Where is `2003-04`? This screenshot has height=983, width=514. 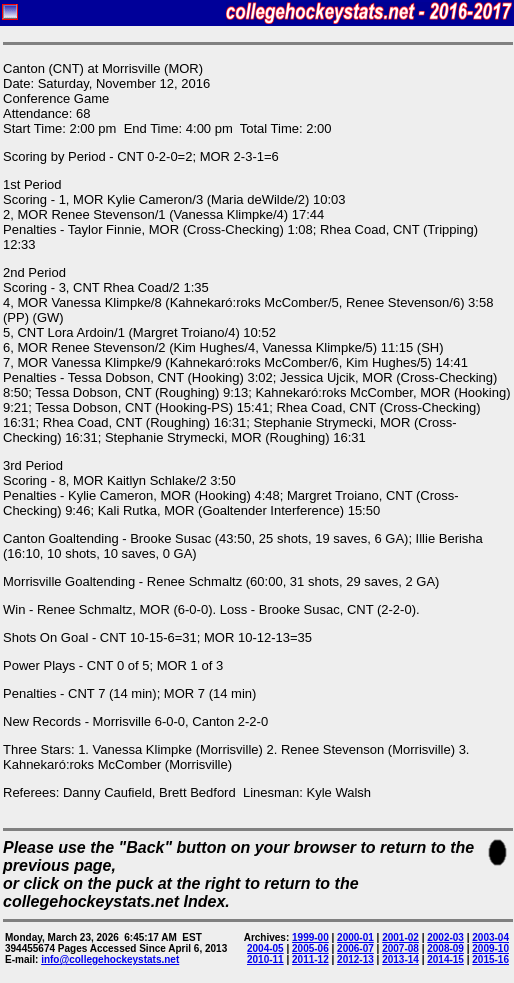 2003-04 is located at coordinates (490, 937).